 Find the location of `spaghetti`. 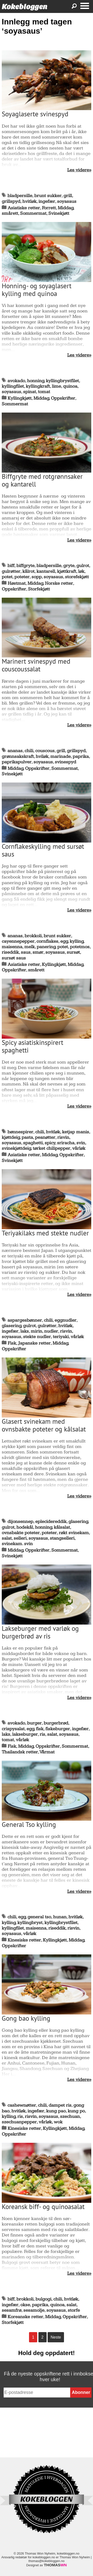

spaghetti is located at coordinates (33, 1143).